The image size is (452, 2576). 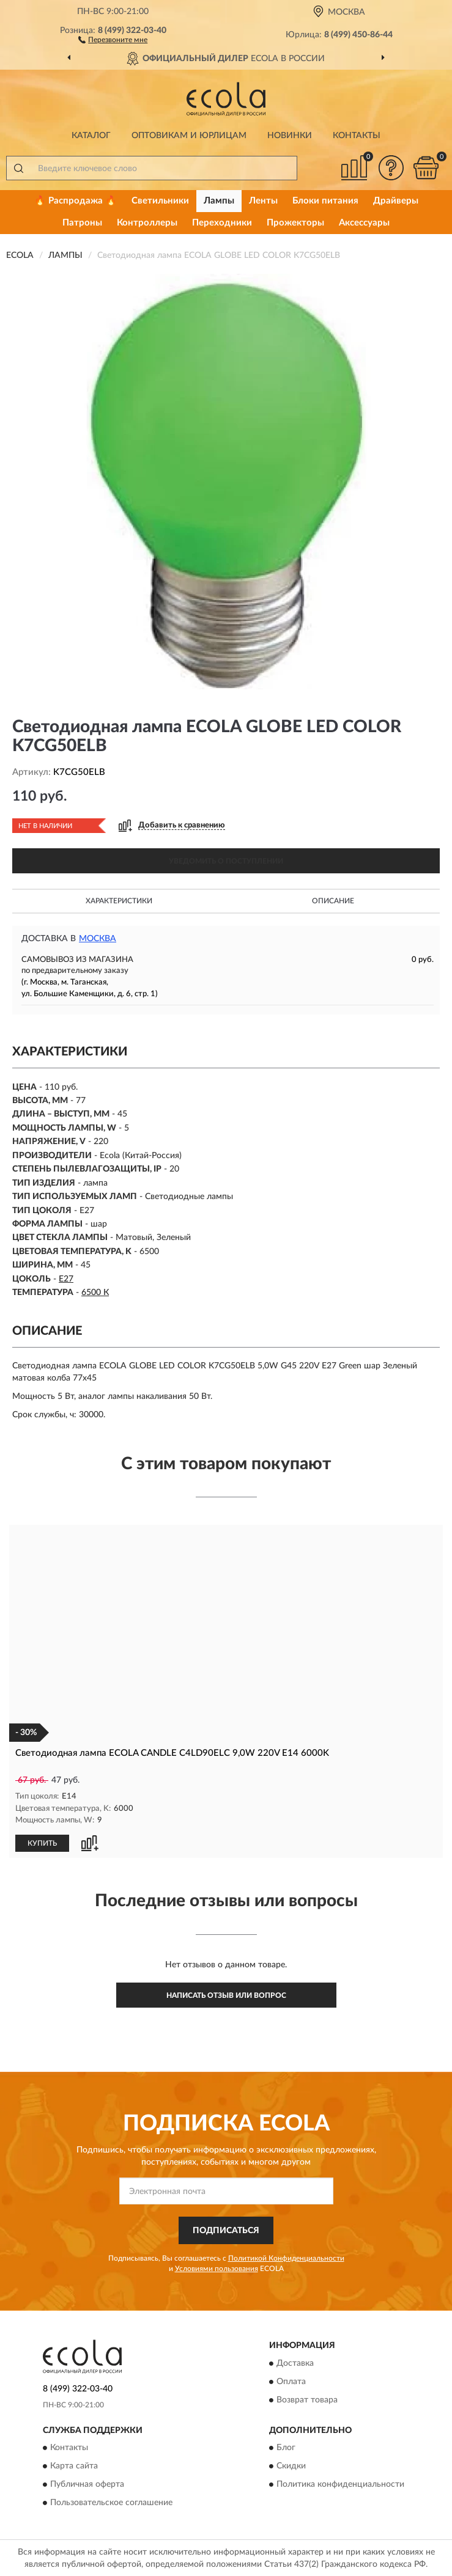 I want to click on Москва [button], so click(x=97, y=938).